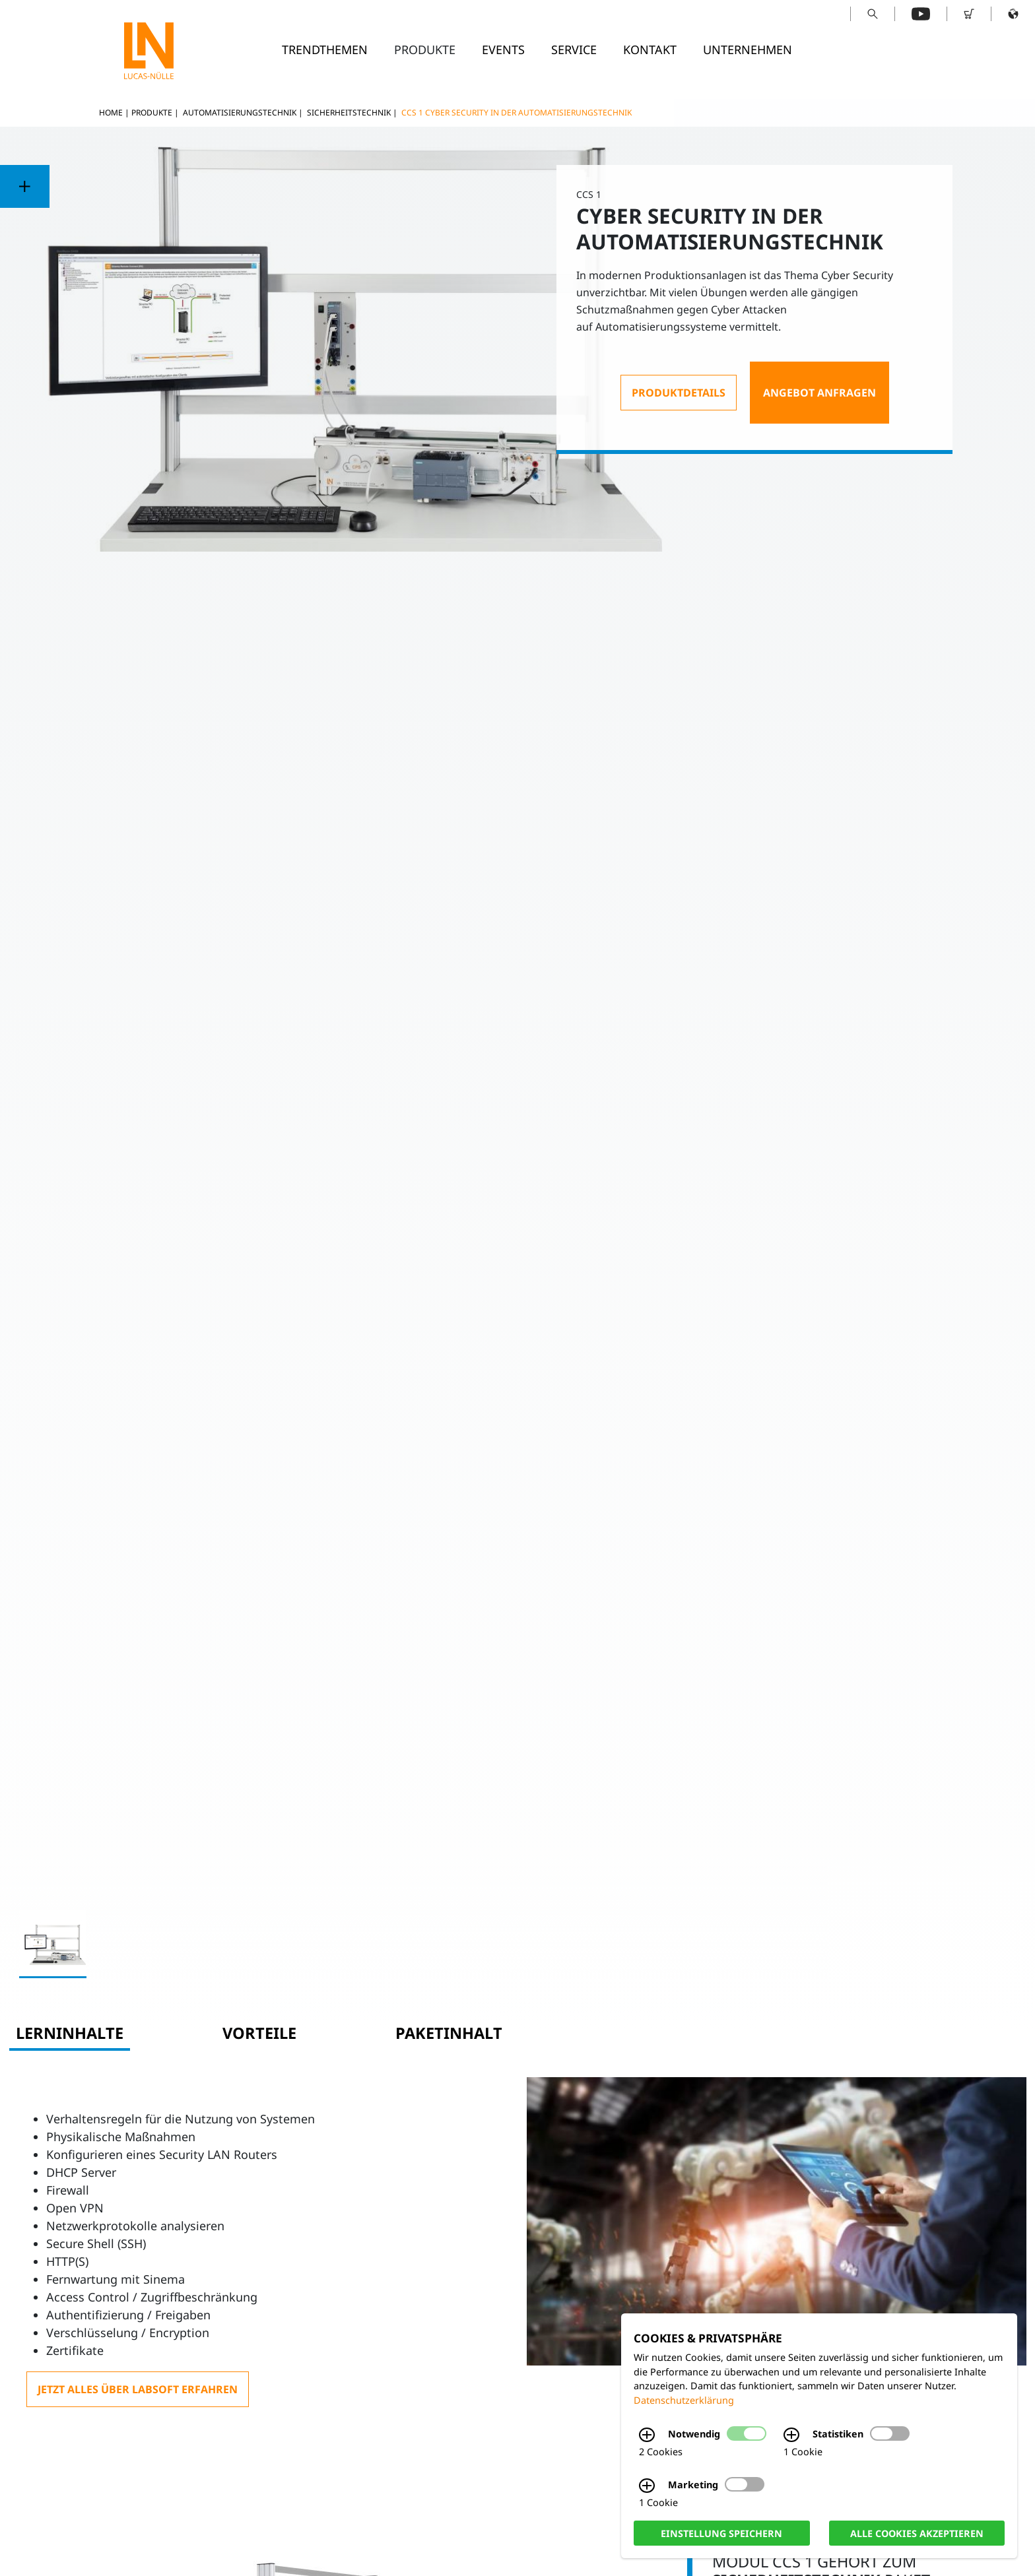 The width and height of the screenshot is (1035, 2576). What do you see at coordinates (325, 49) in the screenshot?
I see `Trendthemen` at bounding box center [325, 49].